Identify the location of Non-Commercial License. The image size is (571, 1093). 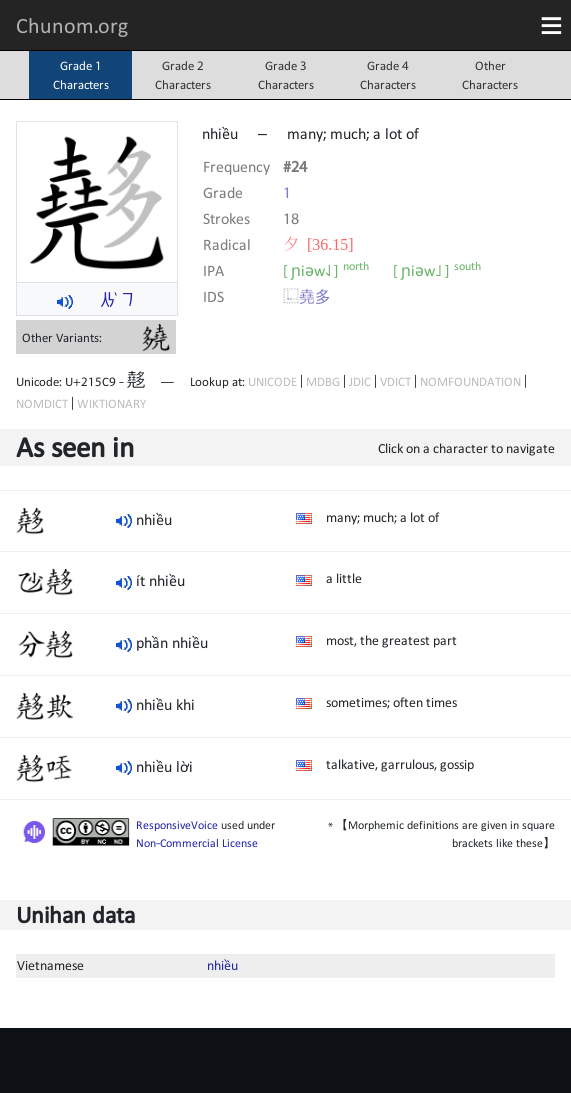
(197, 843).